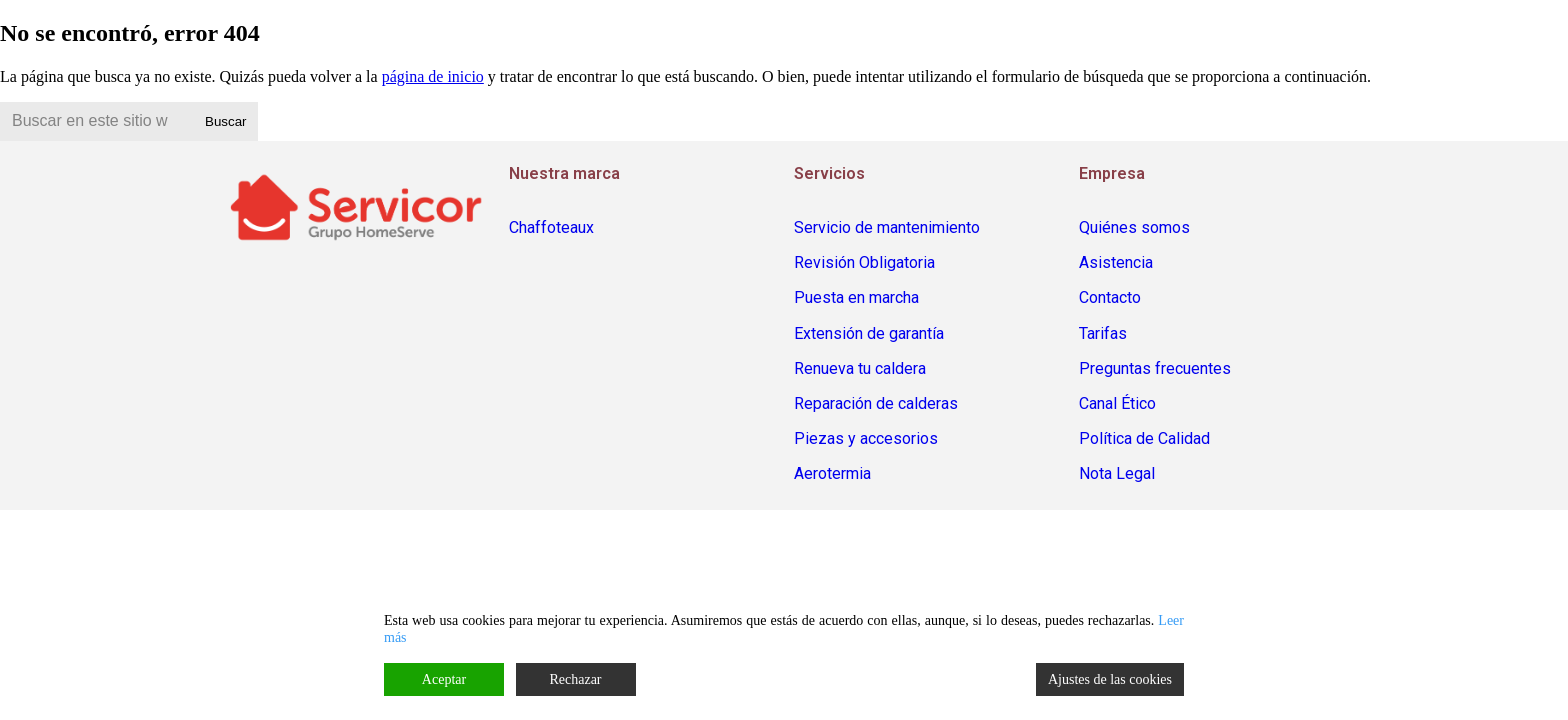  Describe the element at coordinates (1134, 227) in the screenshot. I see `Quiénes somos` at that location.